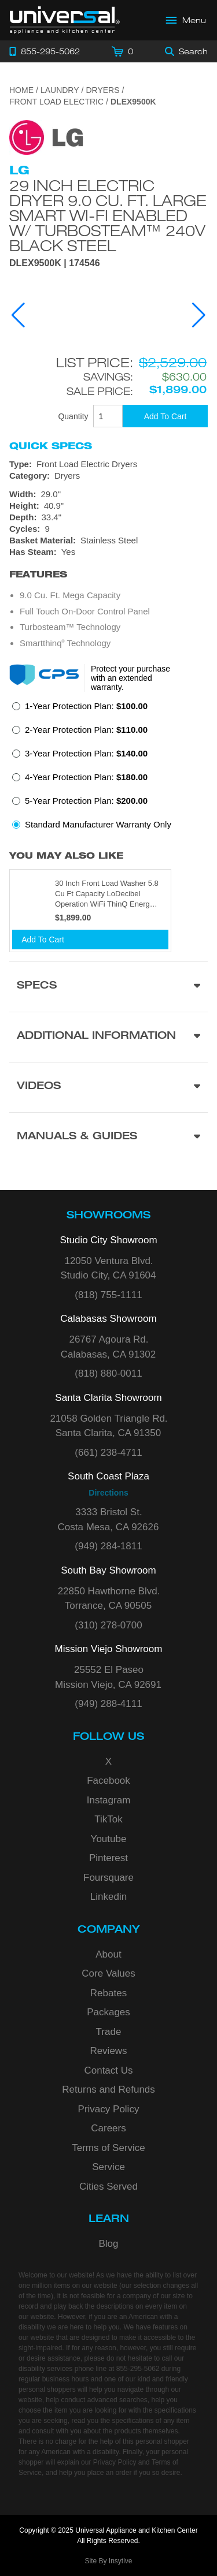  What do you see at coordinates (109, 1800) in the screenshot?
I see `Instagram` at bounding box center [109, 1800].